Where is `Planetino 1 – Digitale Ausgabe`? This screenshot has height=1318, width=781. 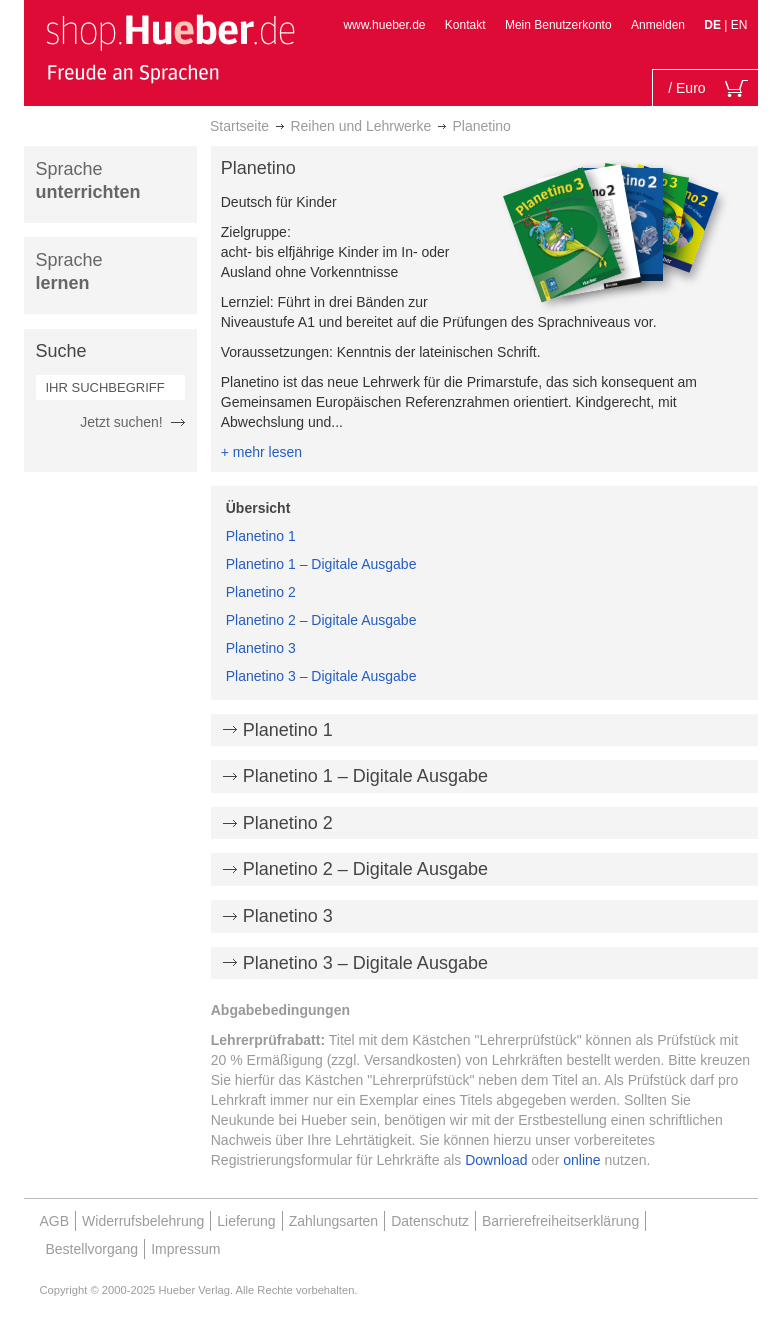 Planetino 1 – Digitale Ausgabe is located at coordinates (321, 564).